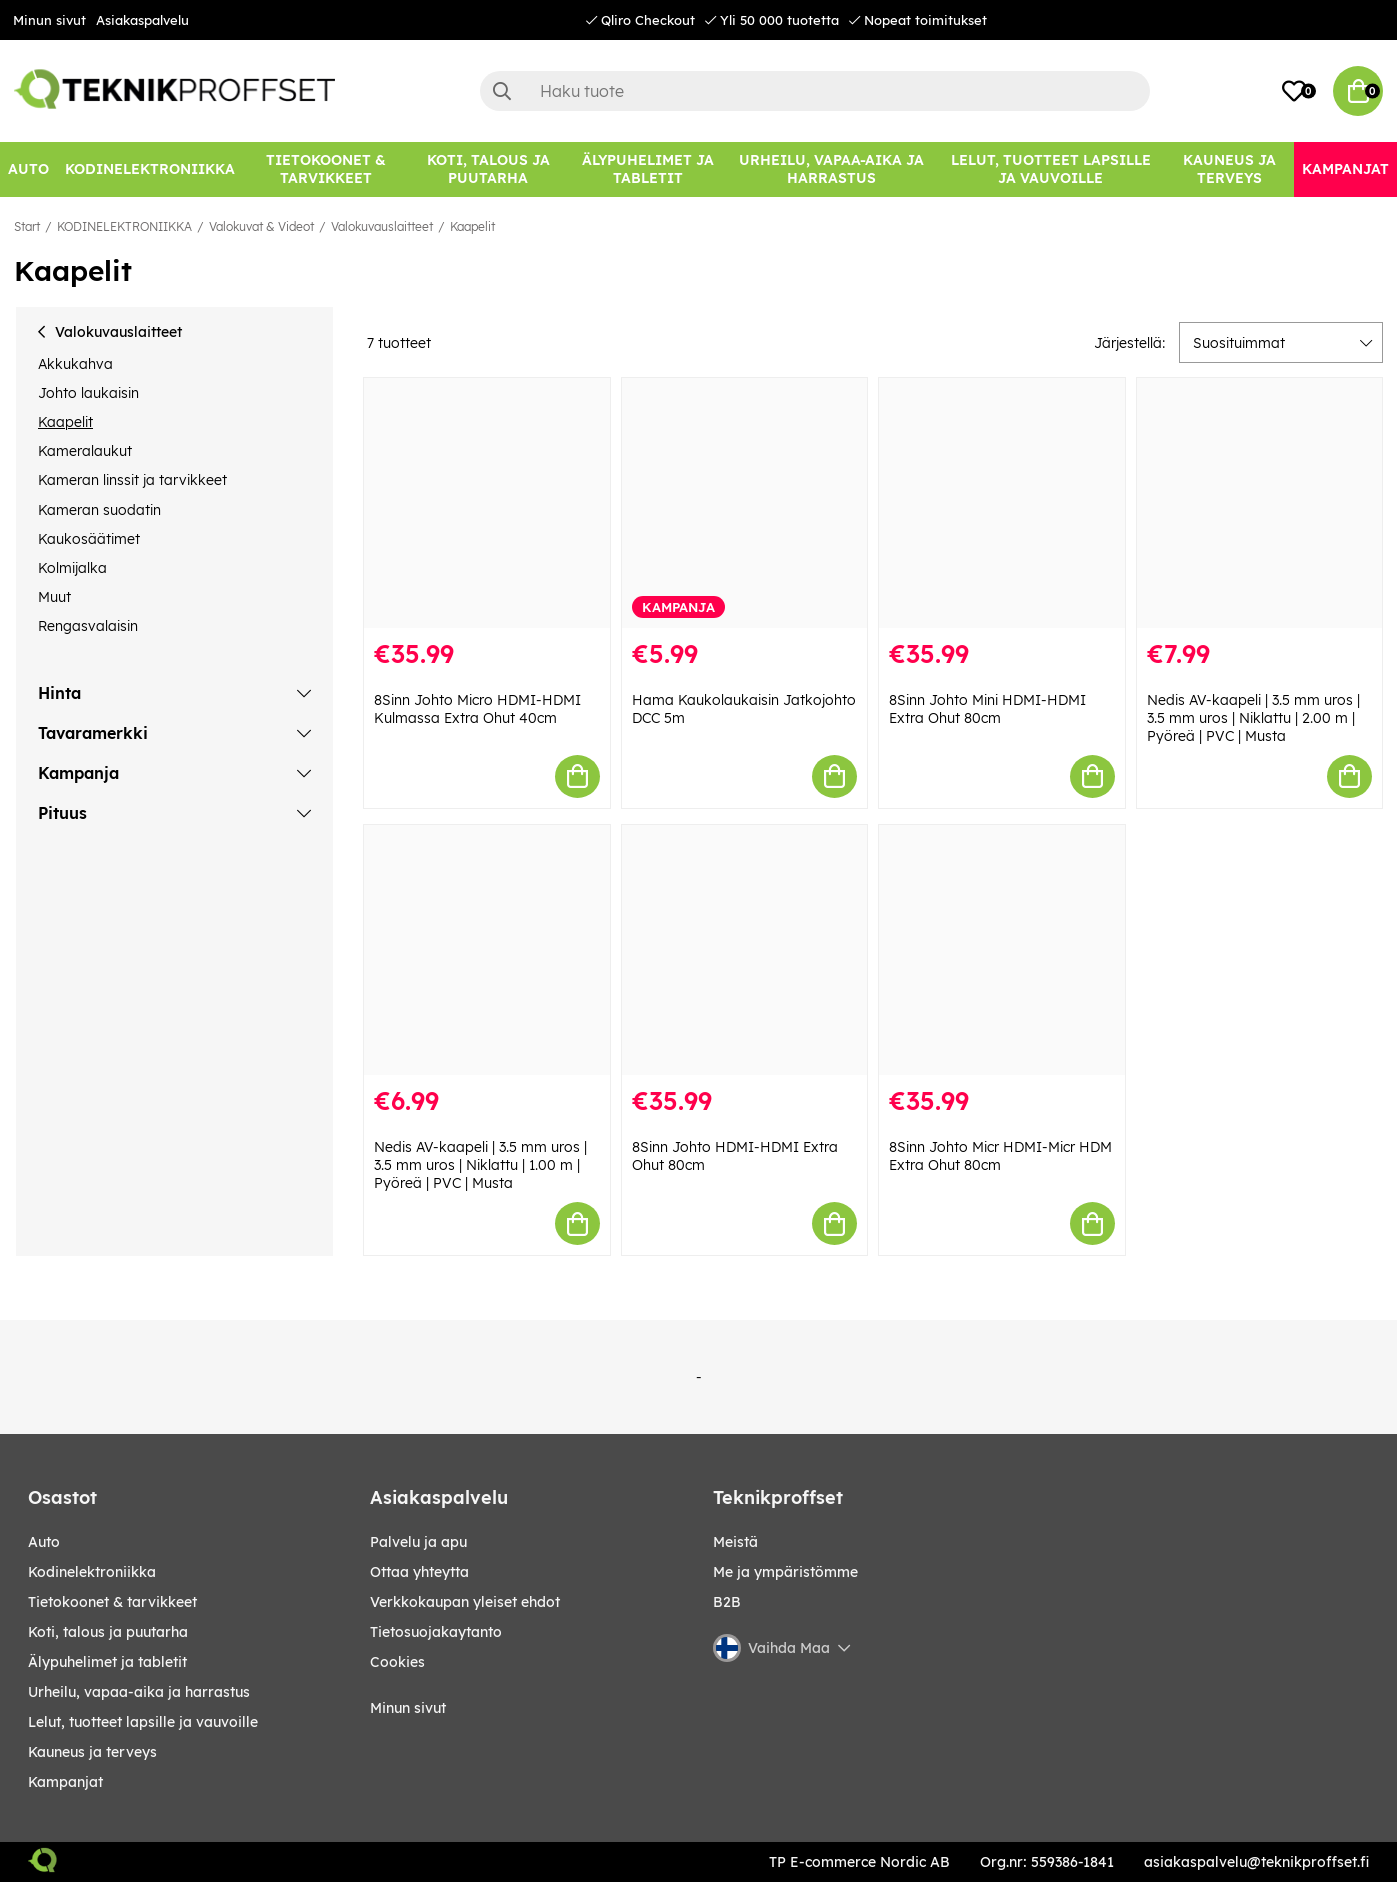 The width and height of the screenshot is (1397, 1882). I want to click on Johto laukaisin, so click(88, 393).